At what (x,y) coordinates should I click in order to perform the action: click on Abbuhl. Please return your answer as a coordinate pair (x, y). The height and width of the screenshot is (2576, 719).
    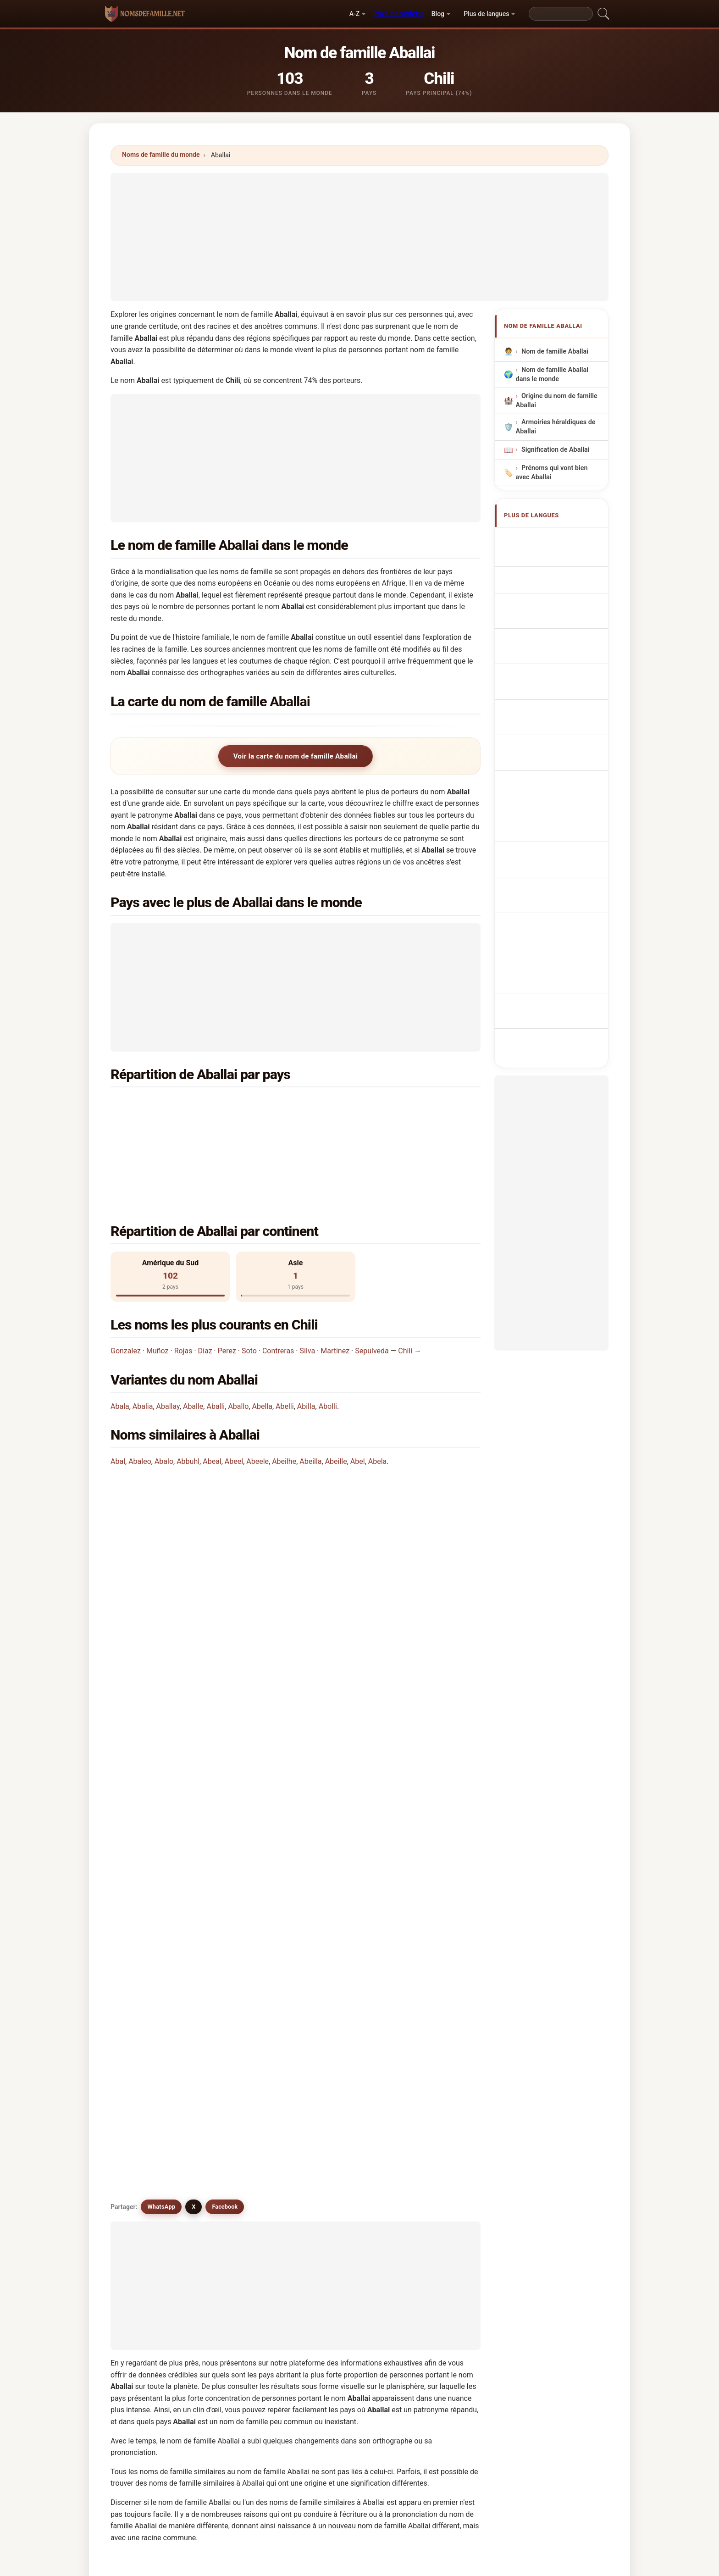
    Looking at the image, I should click on (188, 1392).